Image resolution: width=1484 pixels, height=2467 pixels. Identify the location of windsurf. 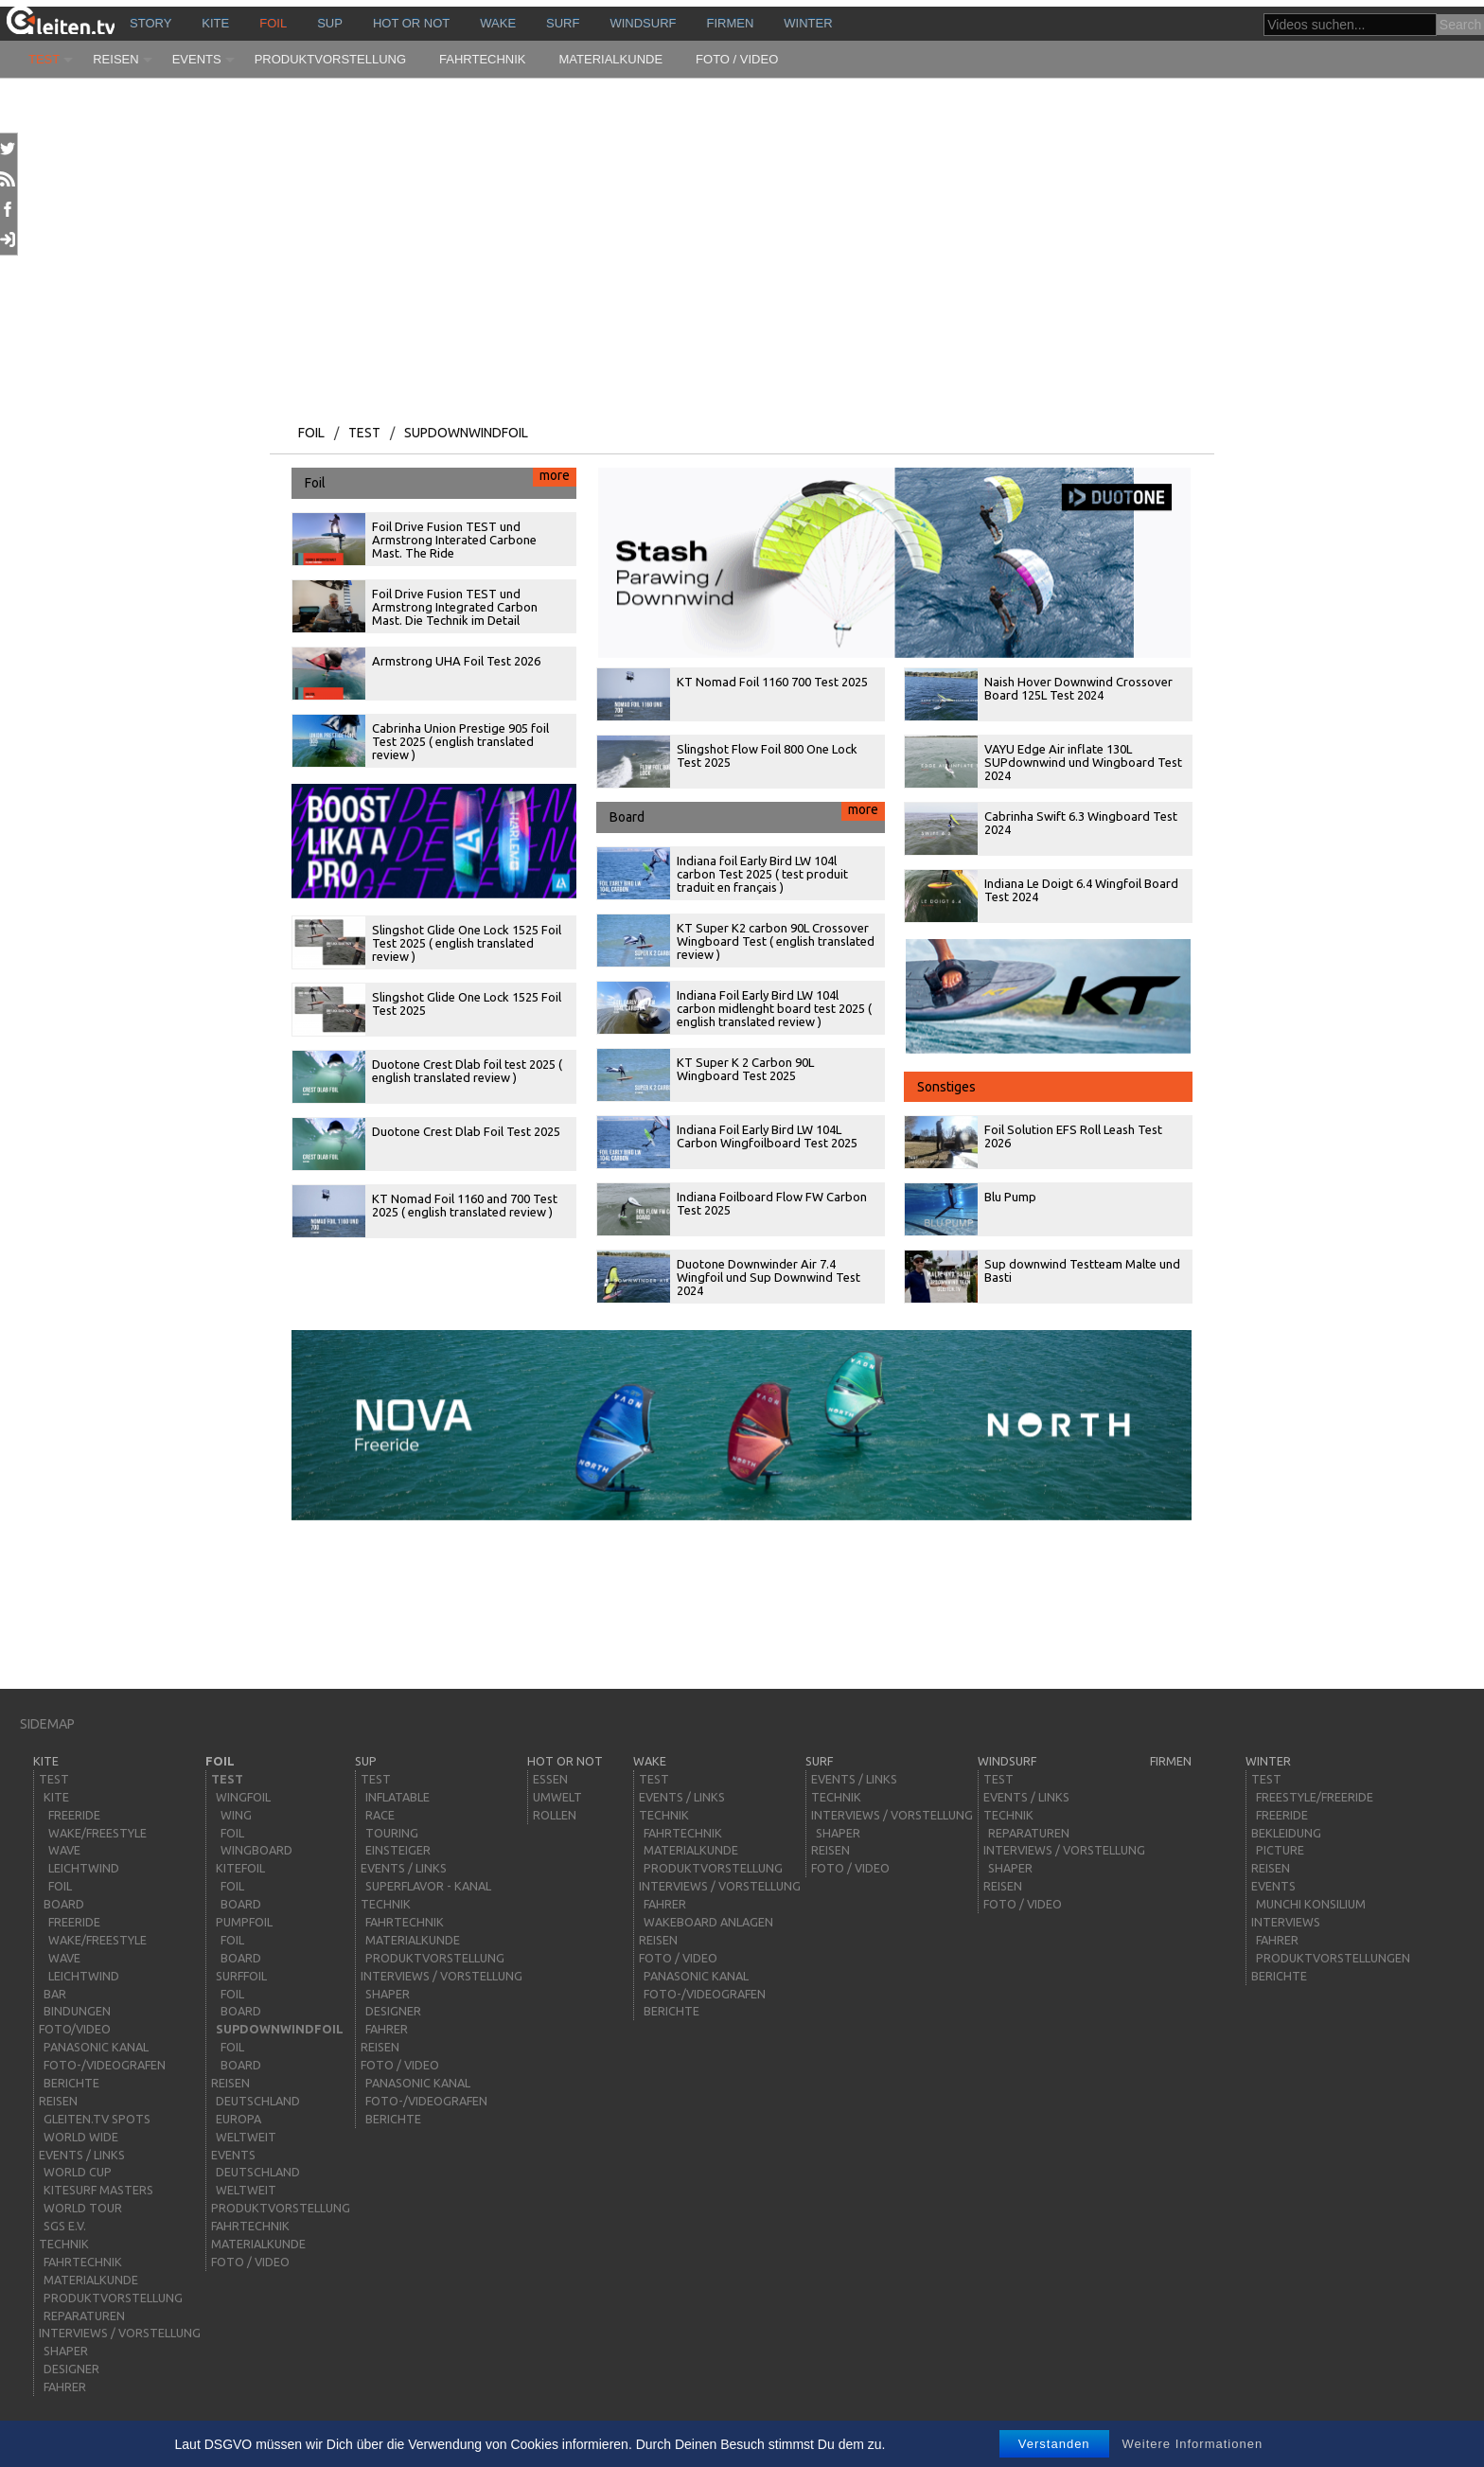
(643, 23).